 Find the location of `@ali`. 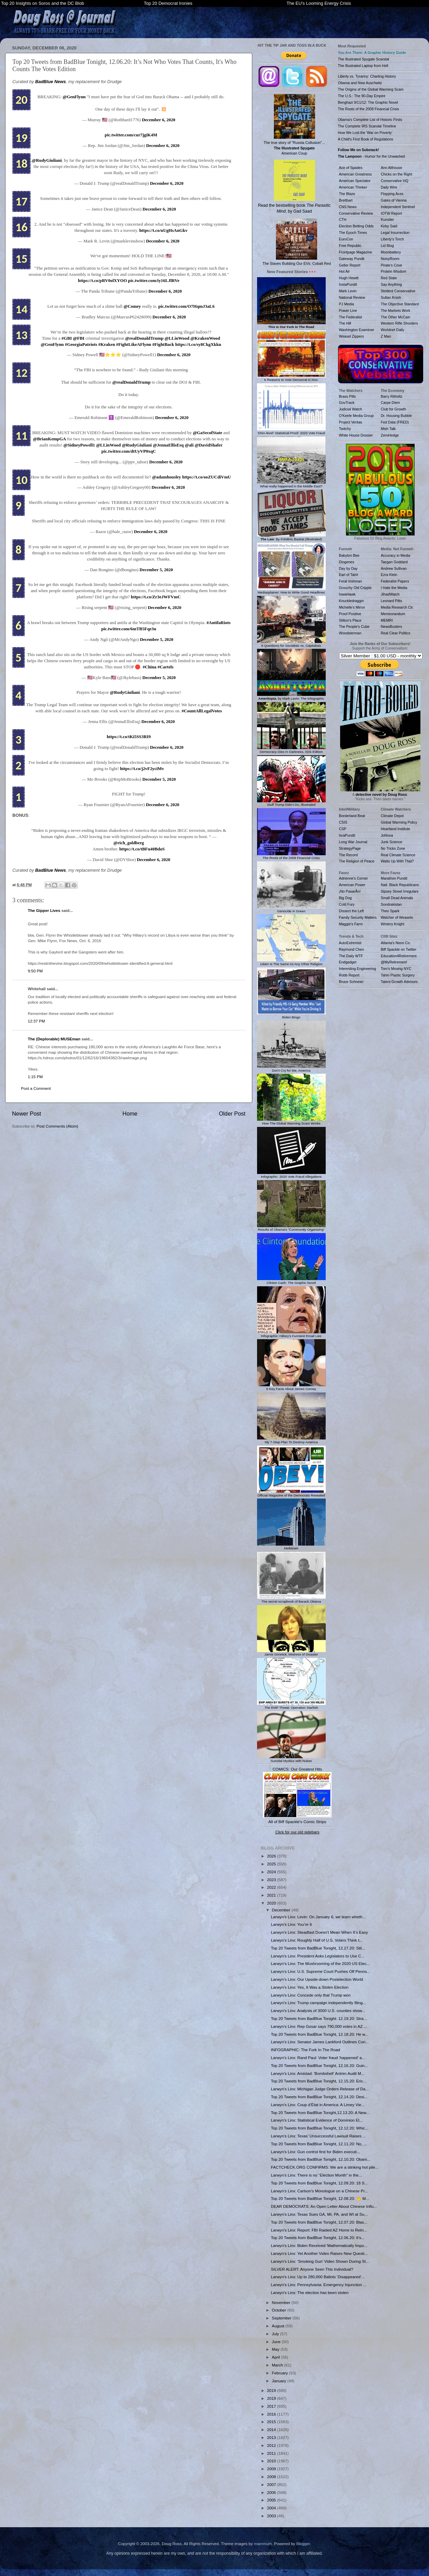

@ali is located at coordinates (189, 445).